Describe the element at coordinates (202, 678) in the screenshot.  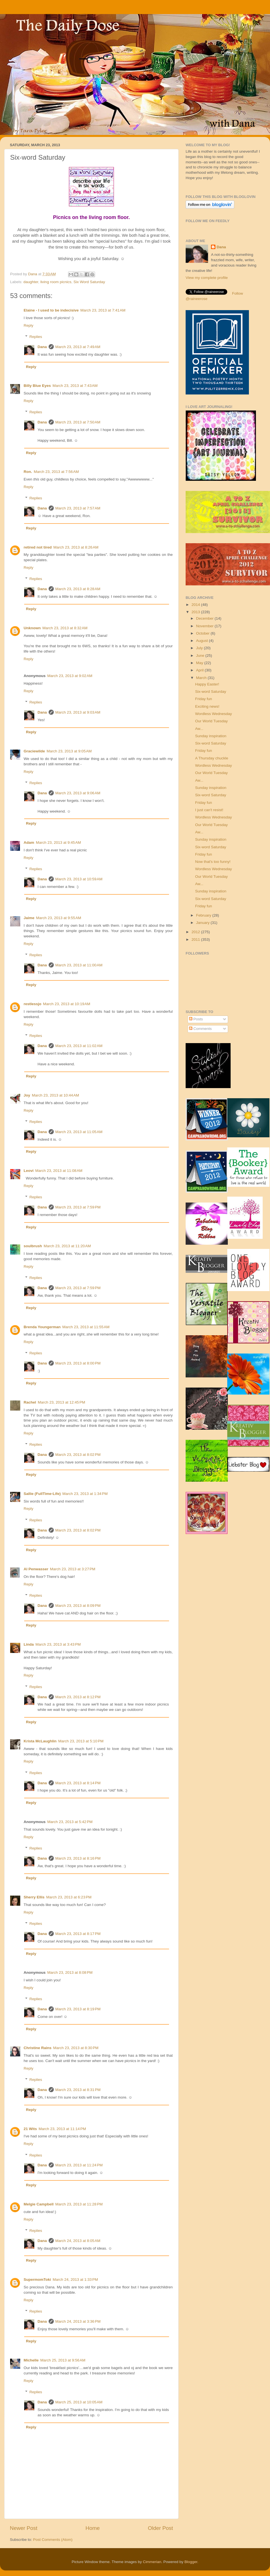
I see `March` at that location.